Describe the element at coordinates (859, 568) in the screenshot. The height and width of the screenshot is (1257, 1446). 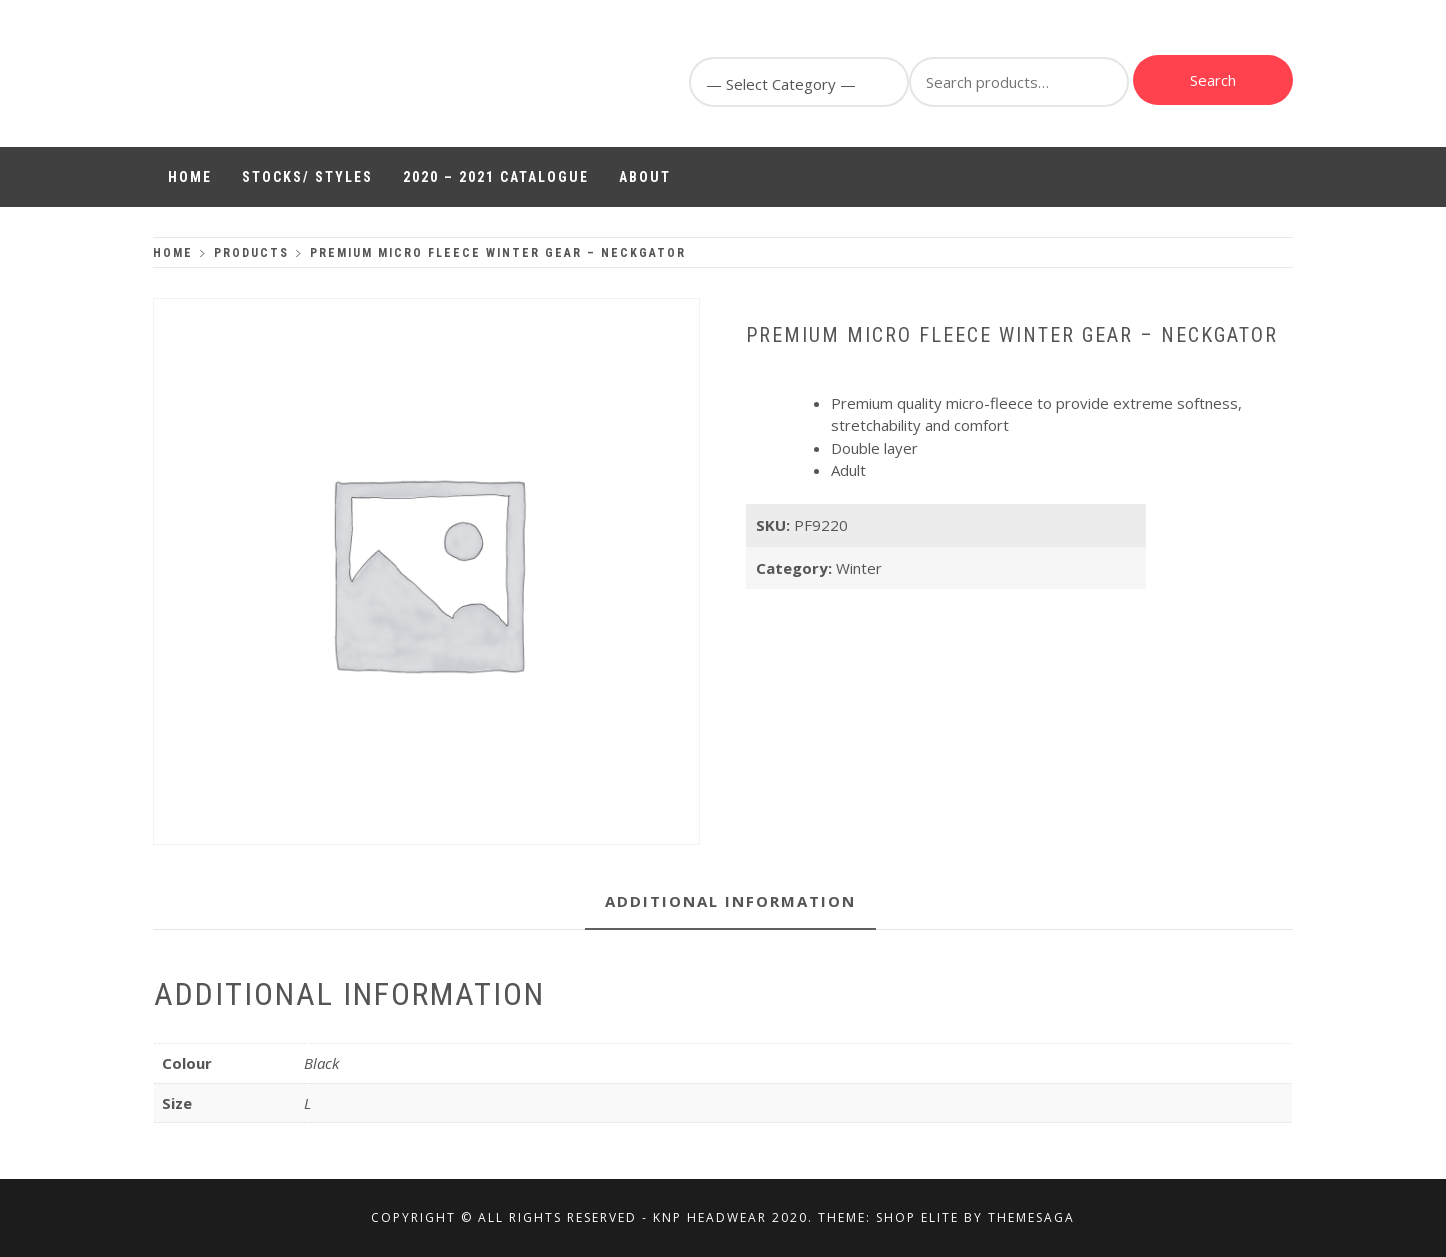
I see `Winter` at that location.